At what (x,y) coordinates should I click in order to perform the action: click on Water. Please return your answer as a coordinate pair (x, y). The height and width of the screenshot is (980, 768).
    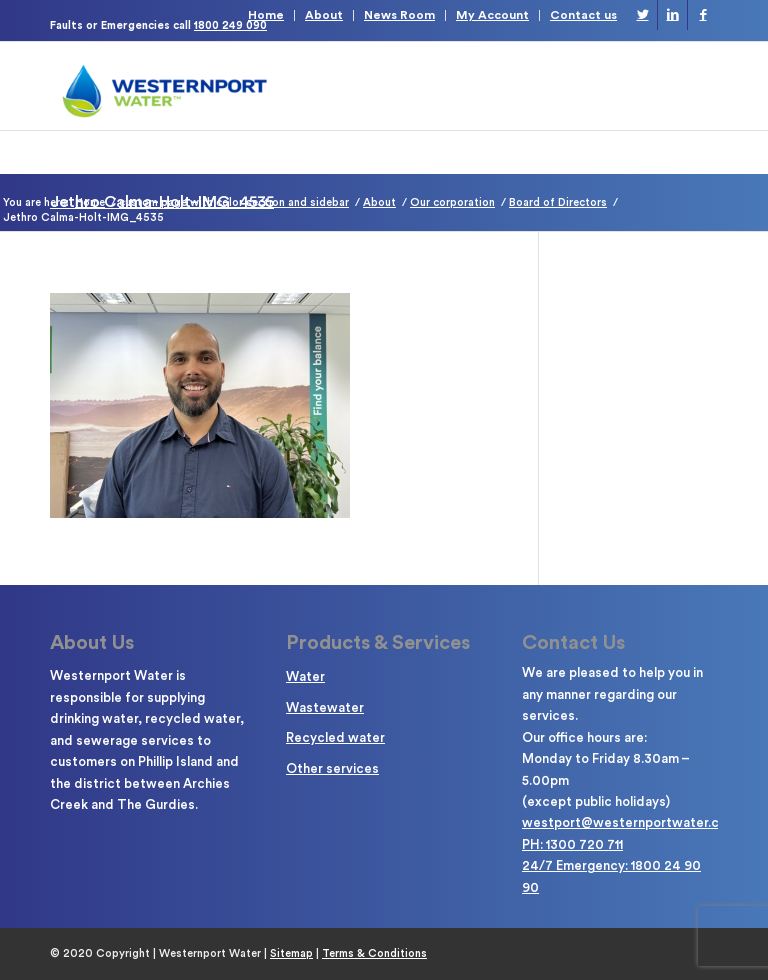
    Looking at the image, I should click on (305, 676).